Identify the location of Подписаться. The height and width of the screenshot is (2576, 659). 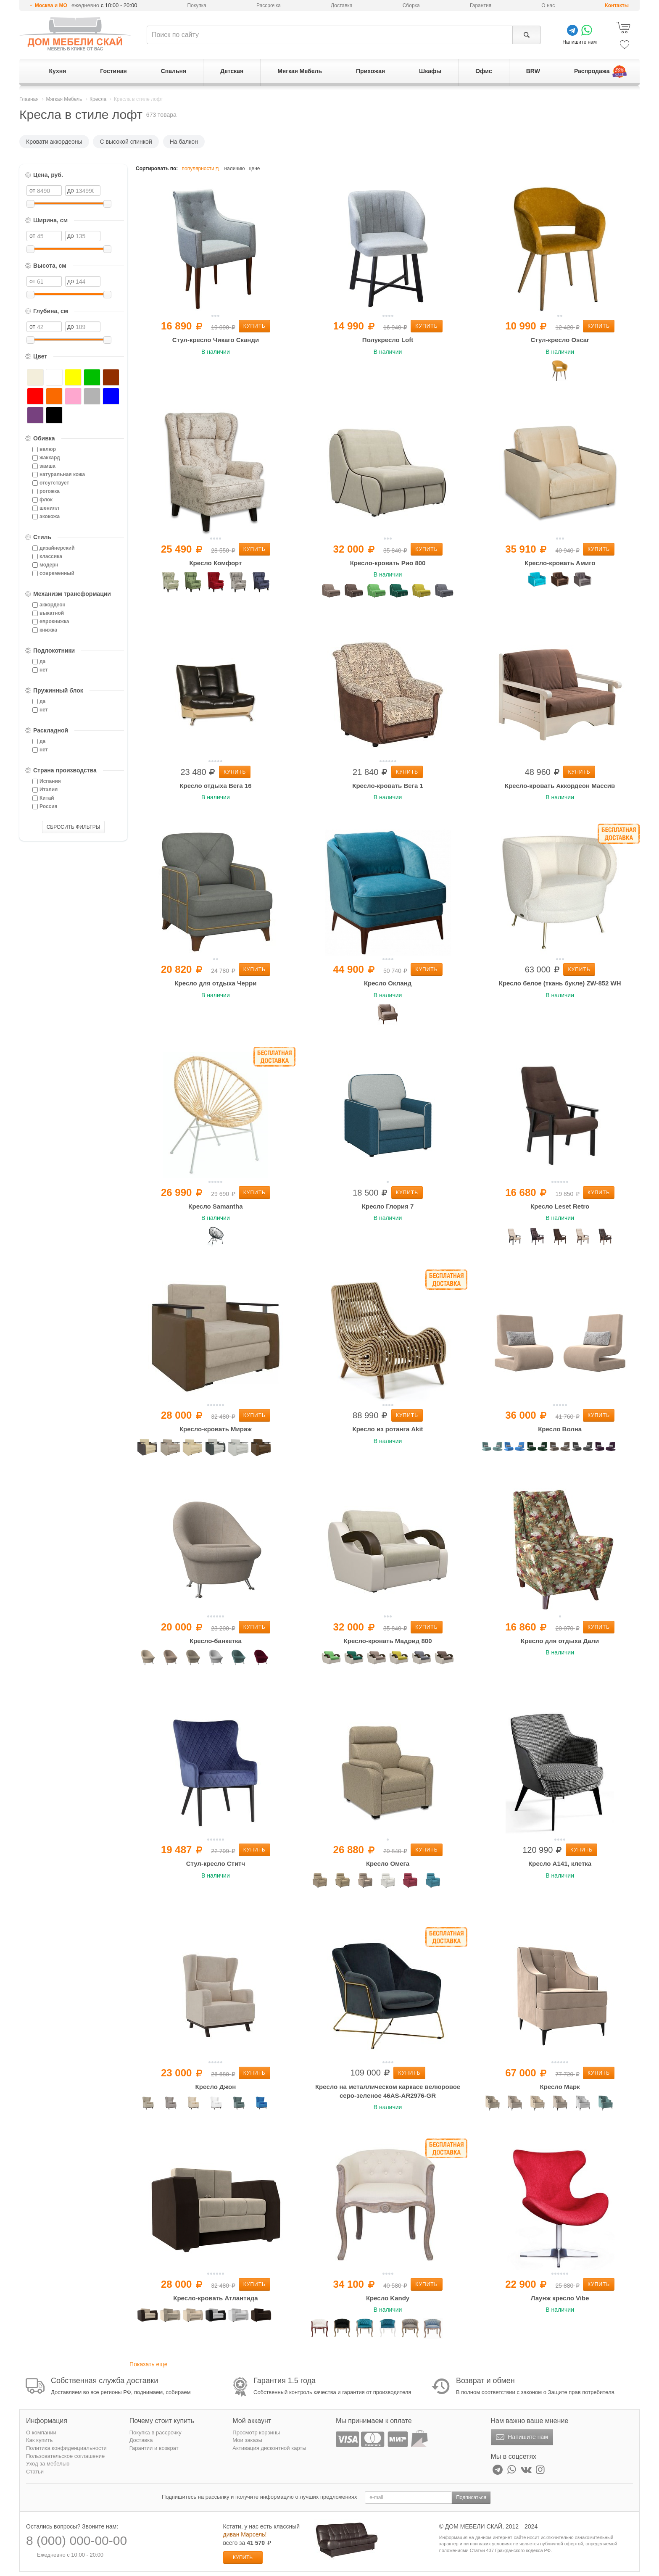
(471, 2497).